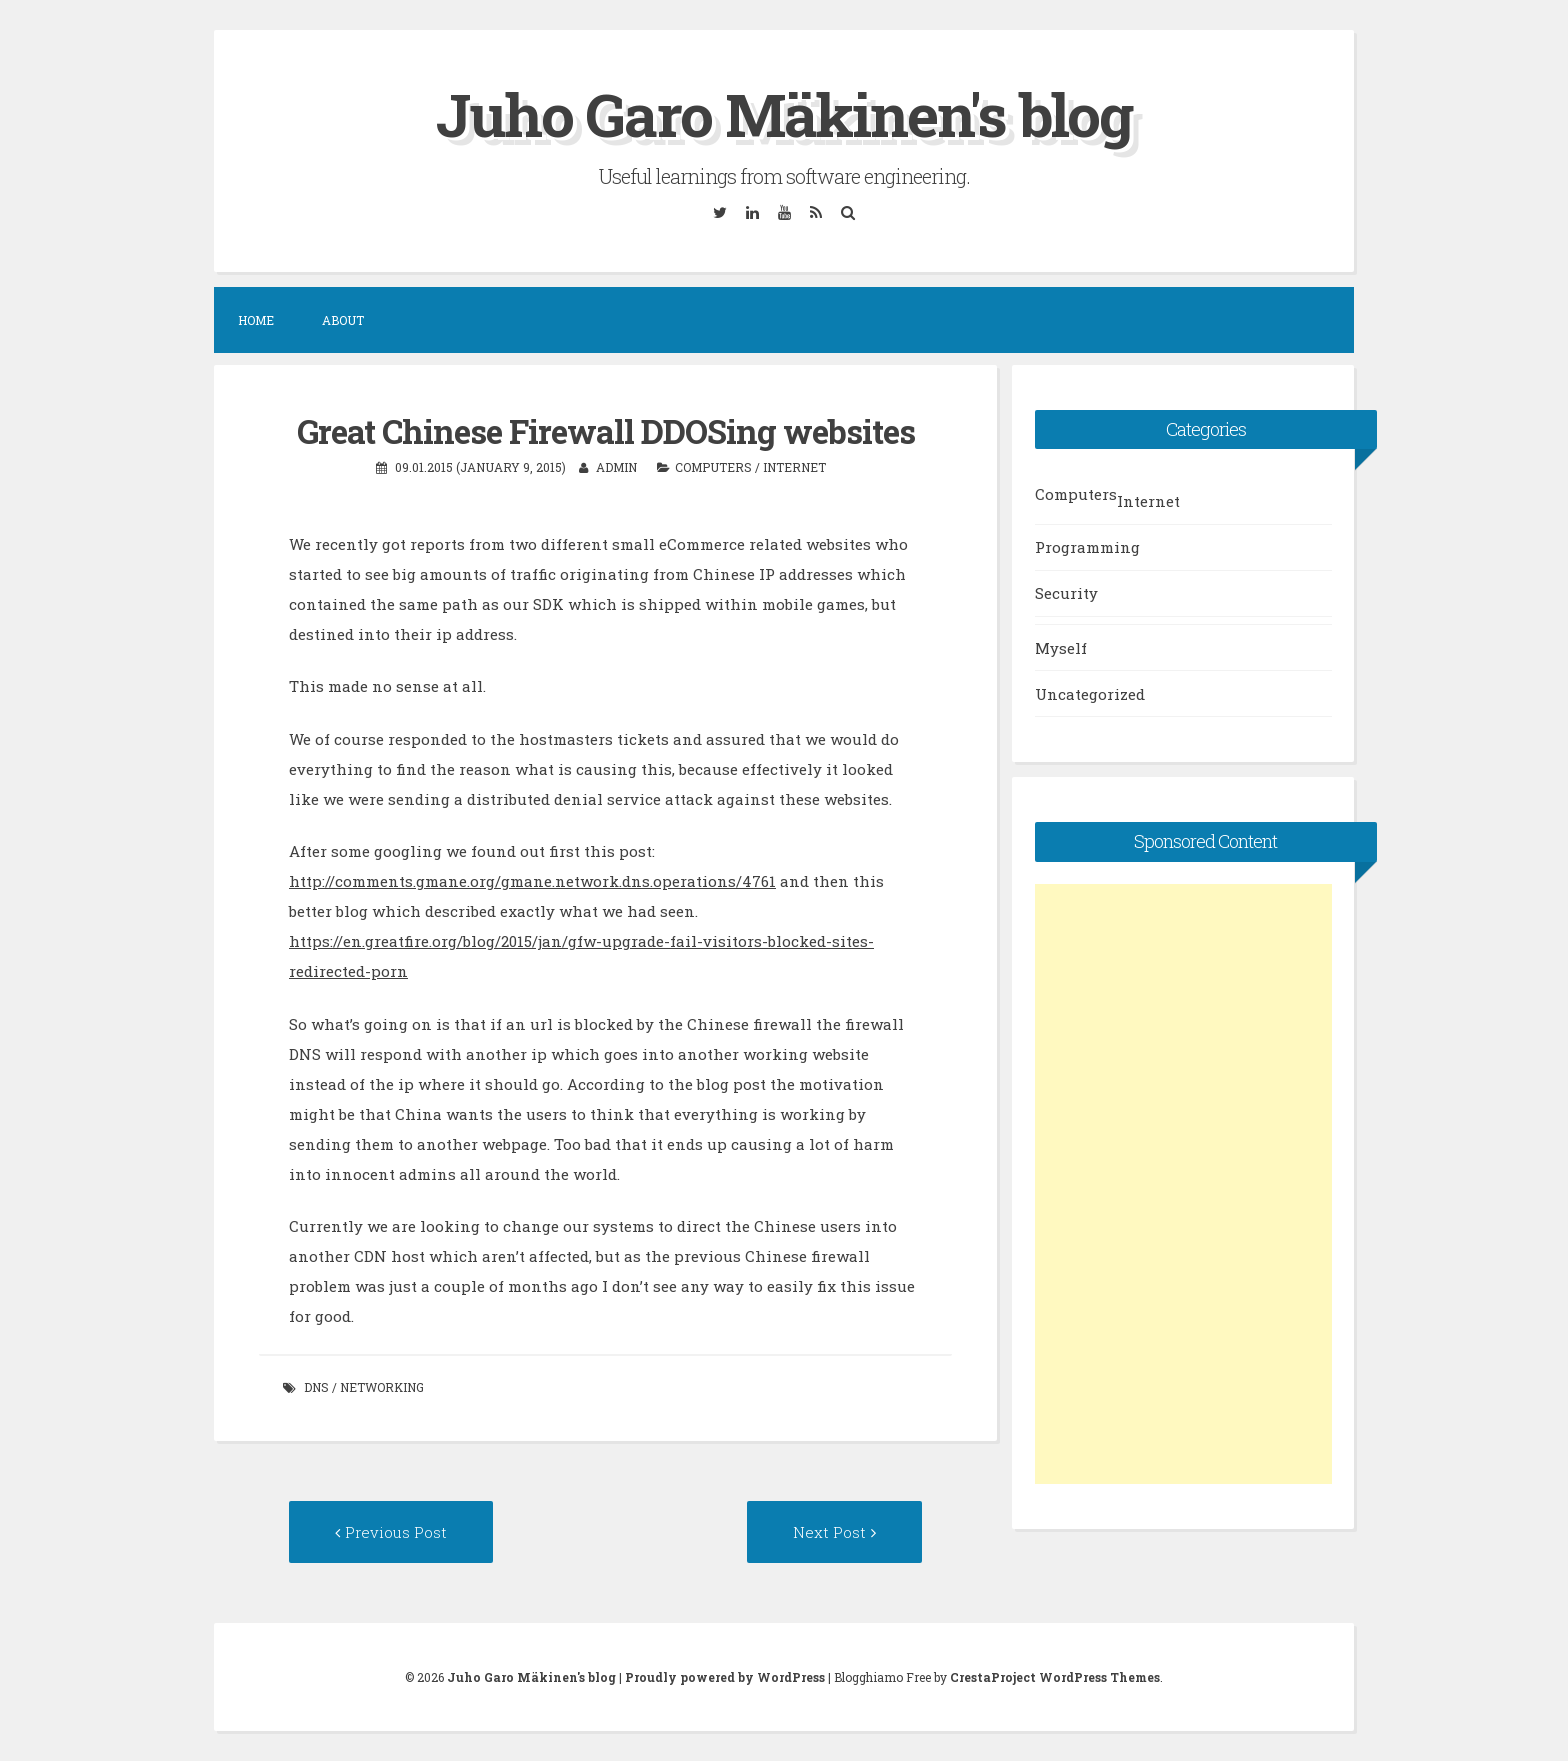 The height and width of the screenshot is (1761, 1568). Describe the element at coordinates (256, 320) in the screenshot. I see `Home` at that location.